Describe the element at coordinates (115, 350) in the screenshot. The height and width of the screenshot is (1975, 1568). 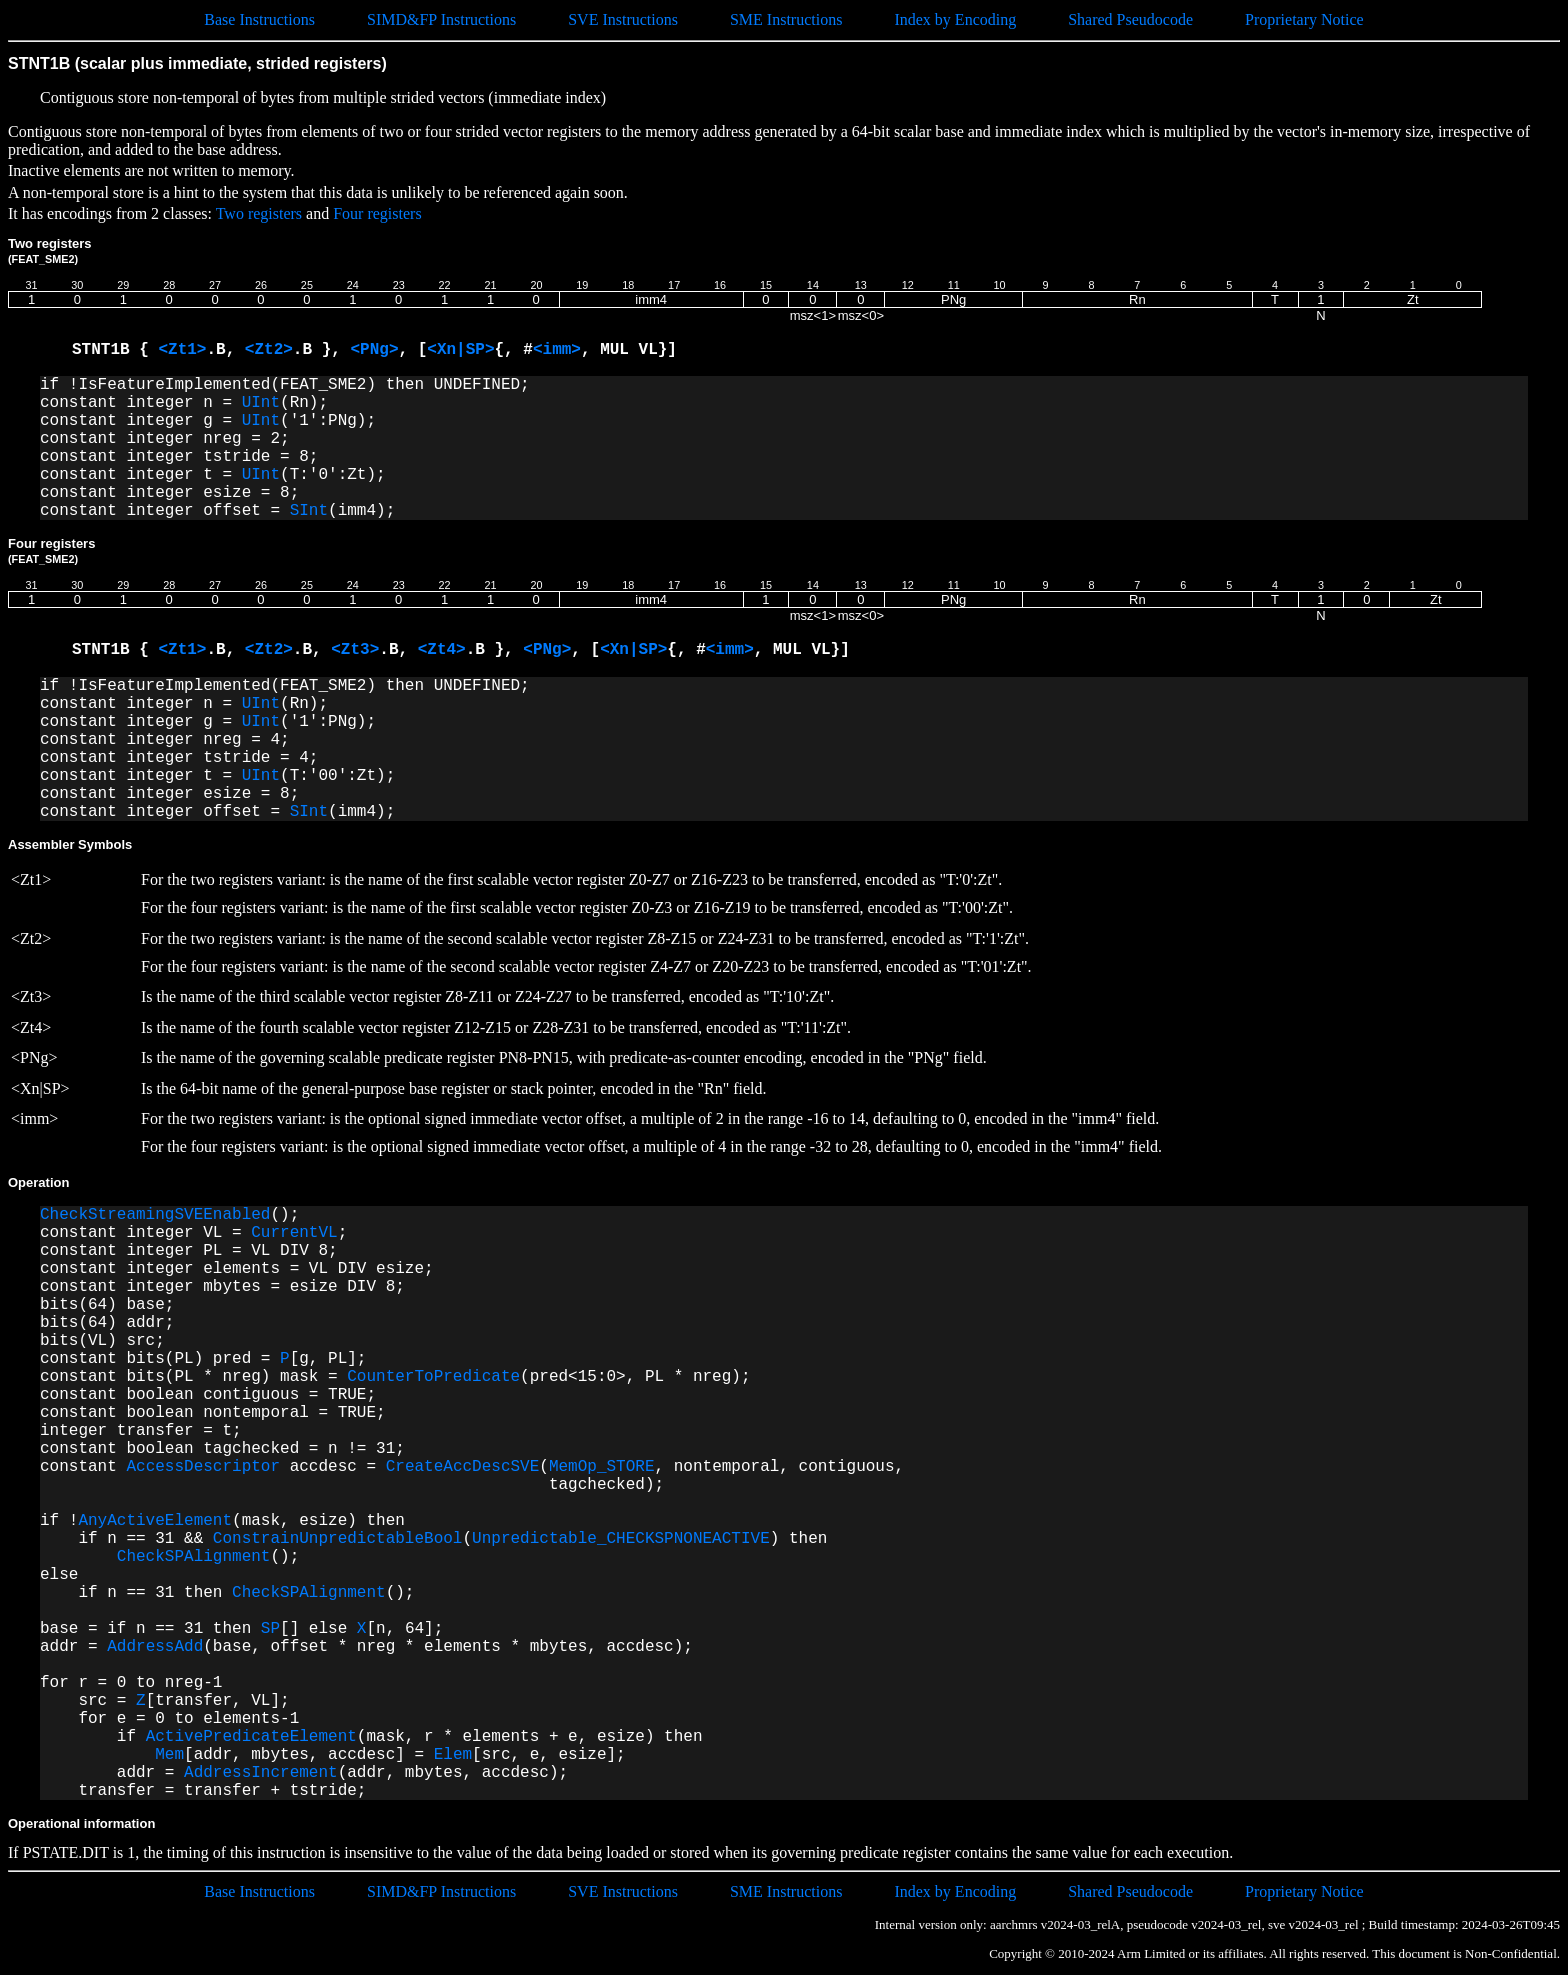
I see `STNT1B {` at that location.